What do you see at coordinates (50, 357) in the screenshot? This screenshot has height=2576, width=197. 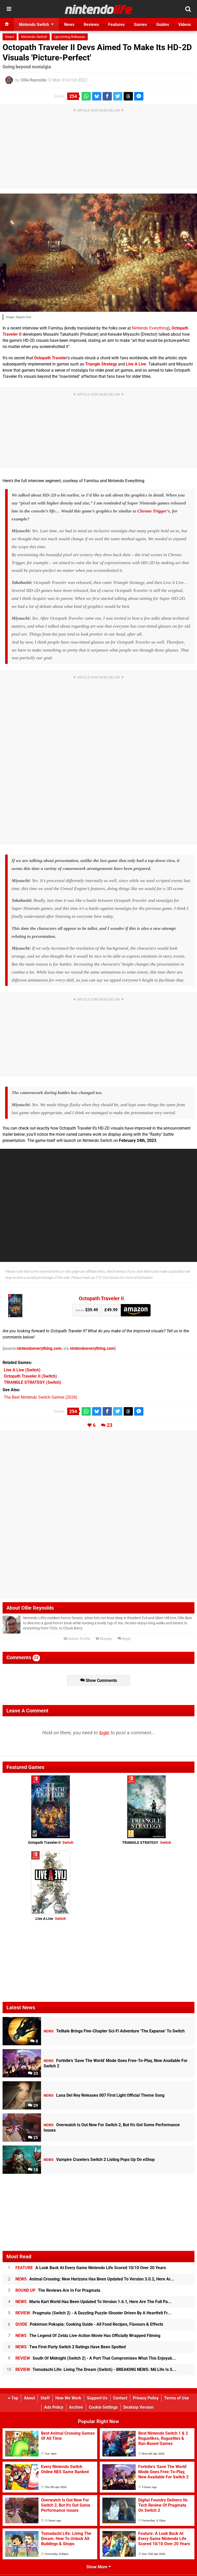 I see `Octopath Traveler` at bounding box center [50, 357].